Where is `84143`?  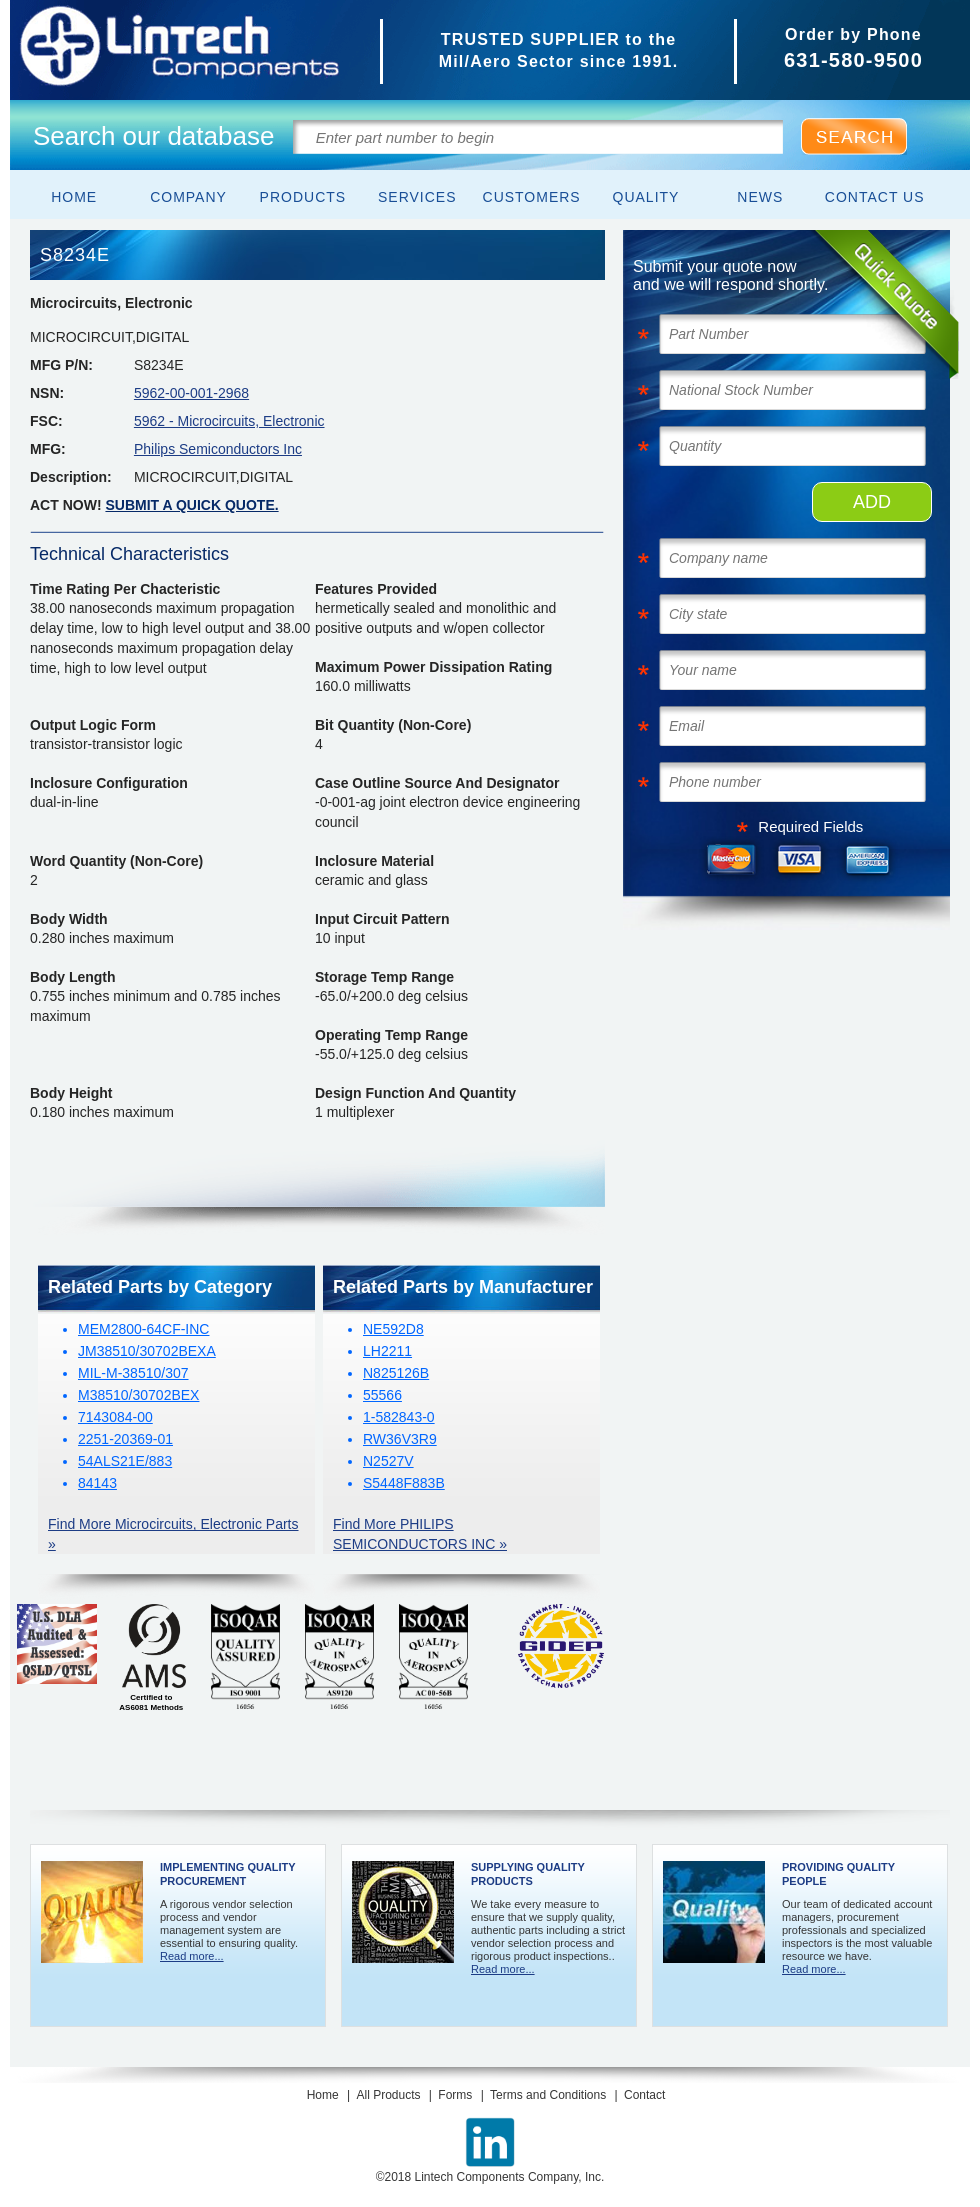 84143 is located at coordinates (97, 1483).